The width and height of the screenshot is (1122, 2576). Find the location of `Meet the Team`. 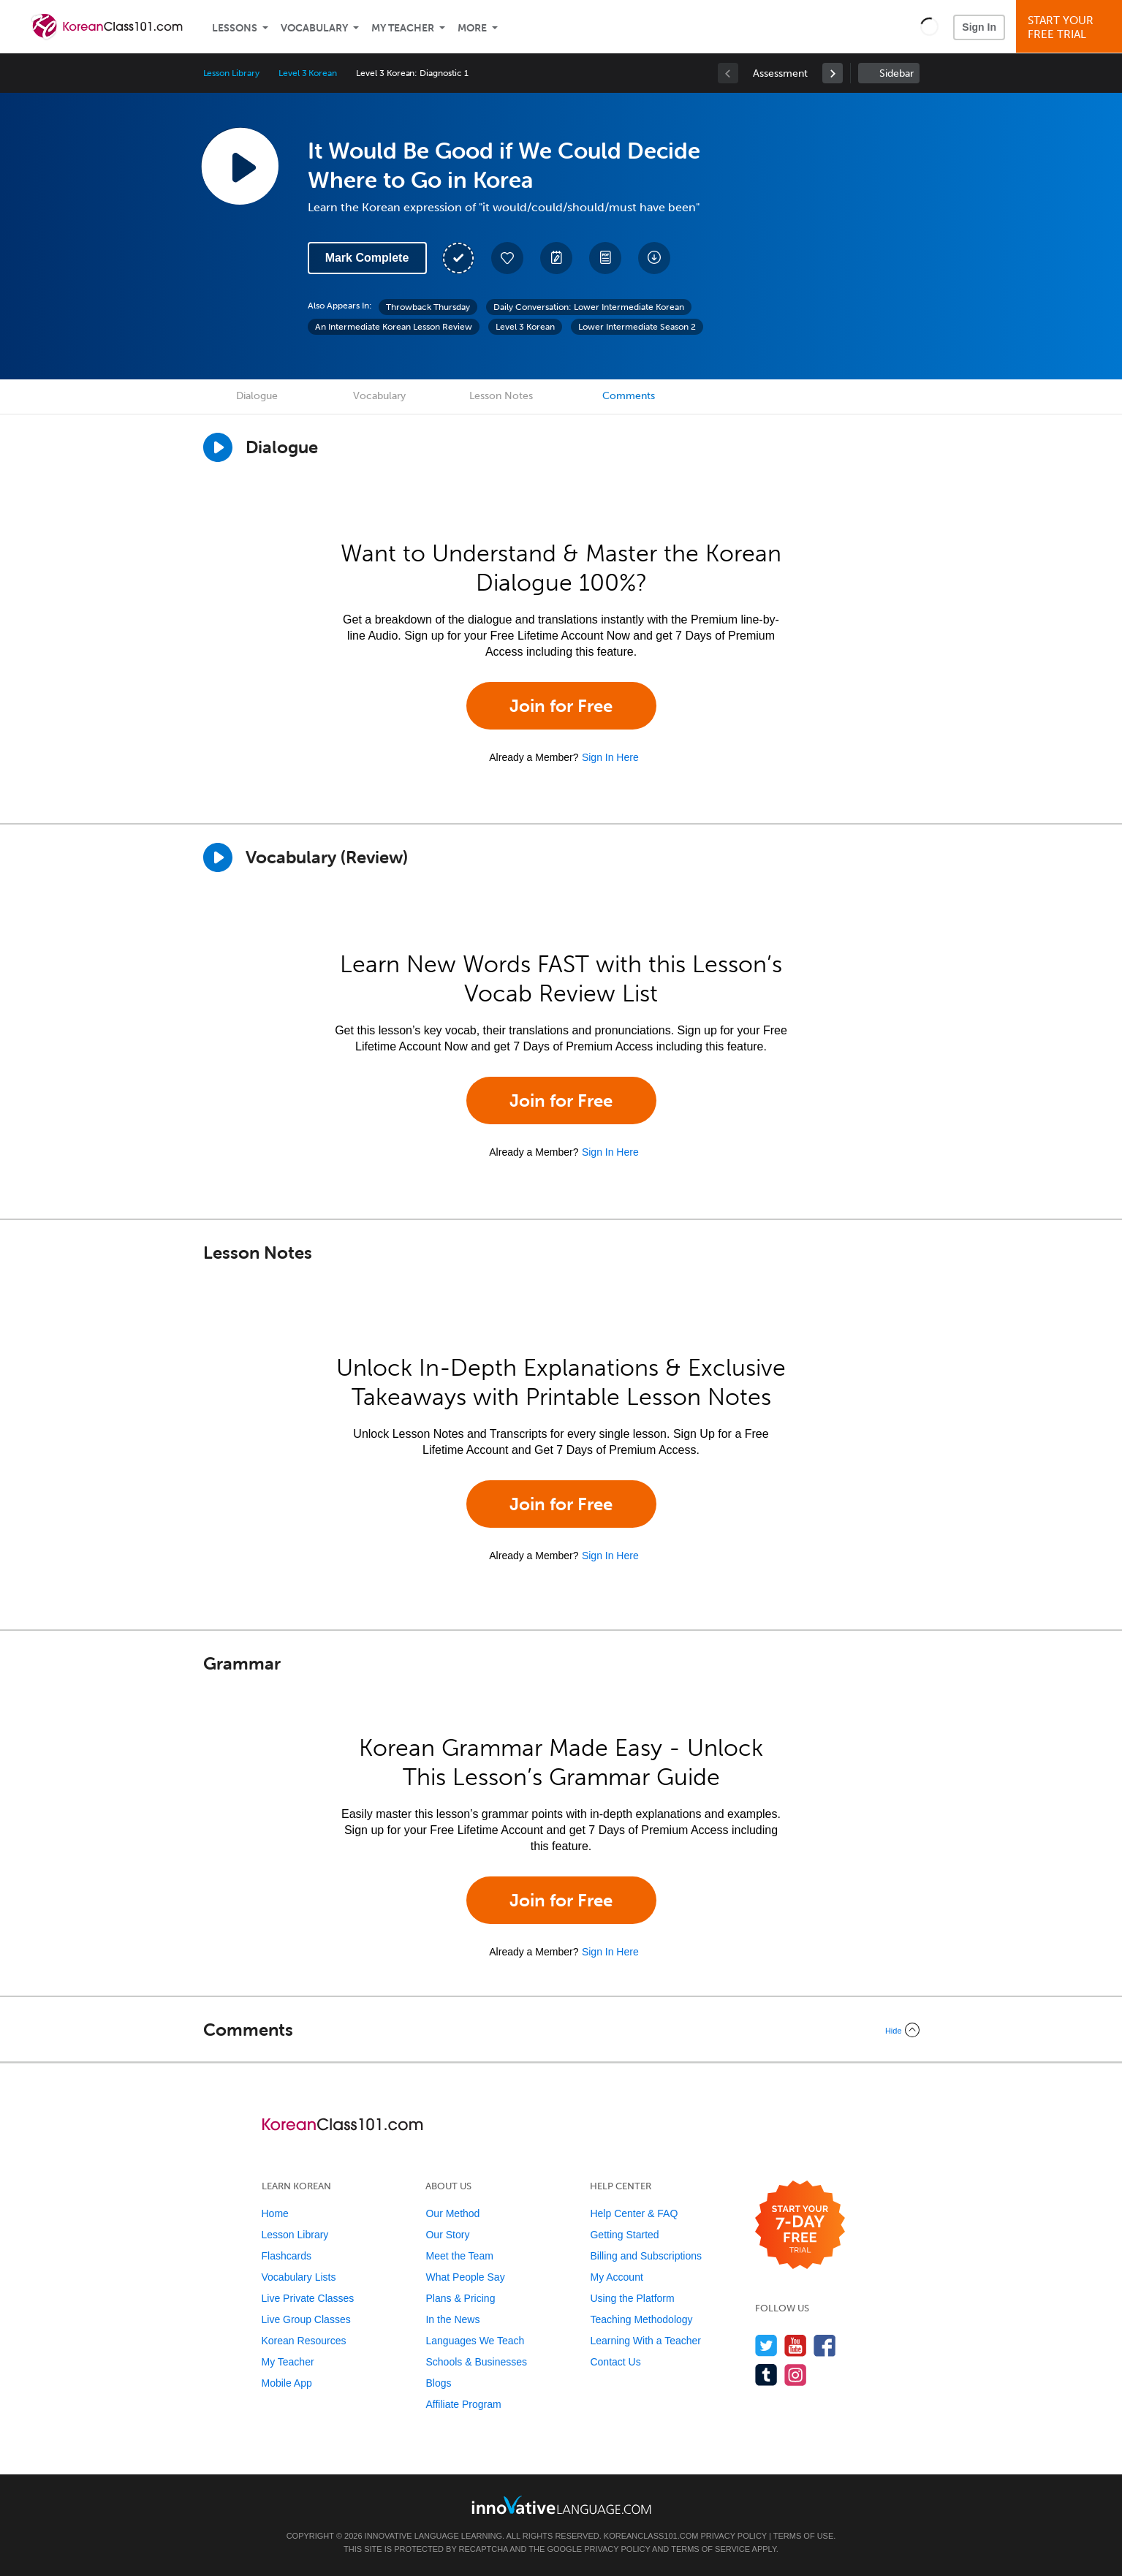

Meet the Team is located at coordinates (459, 2256).